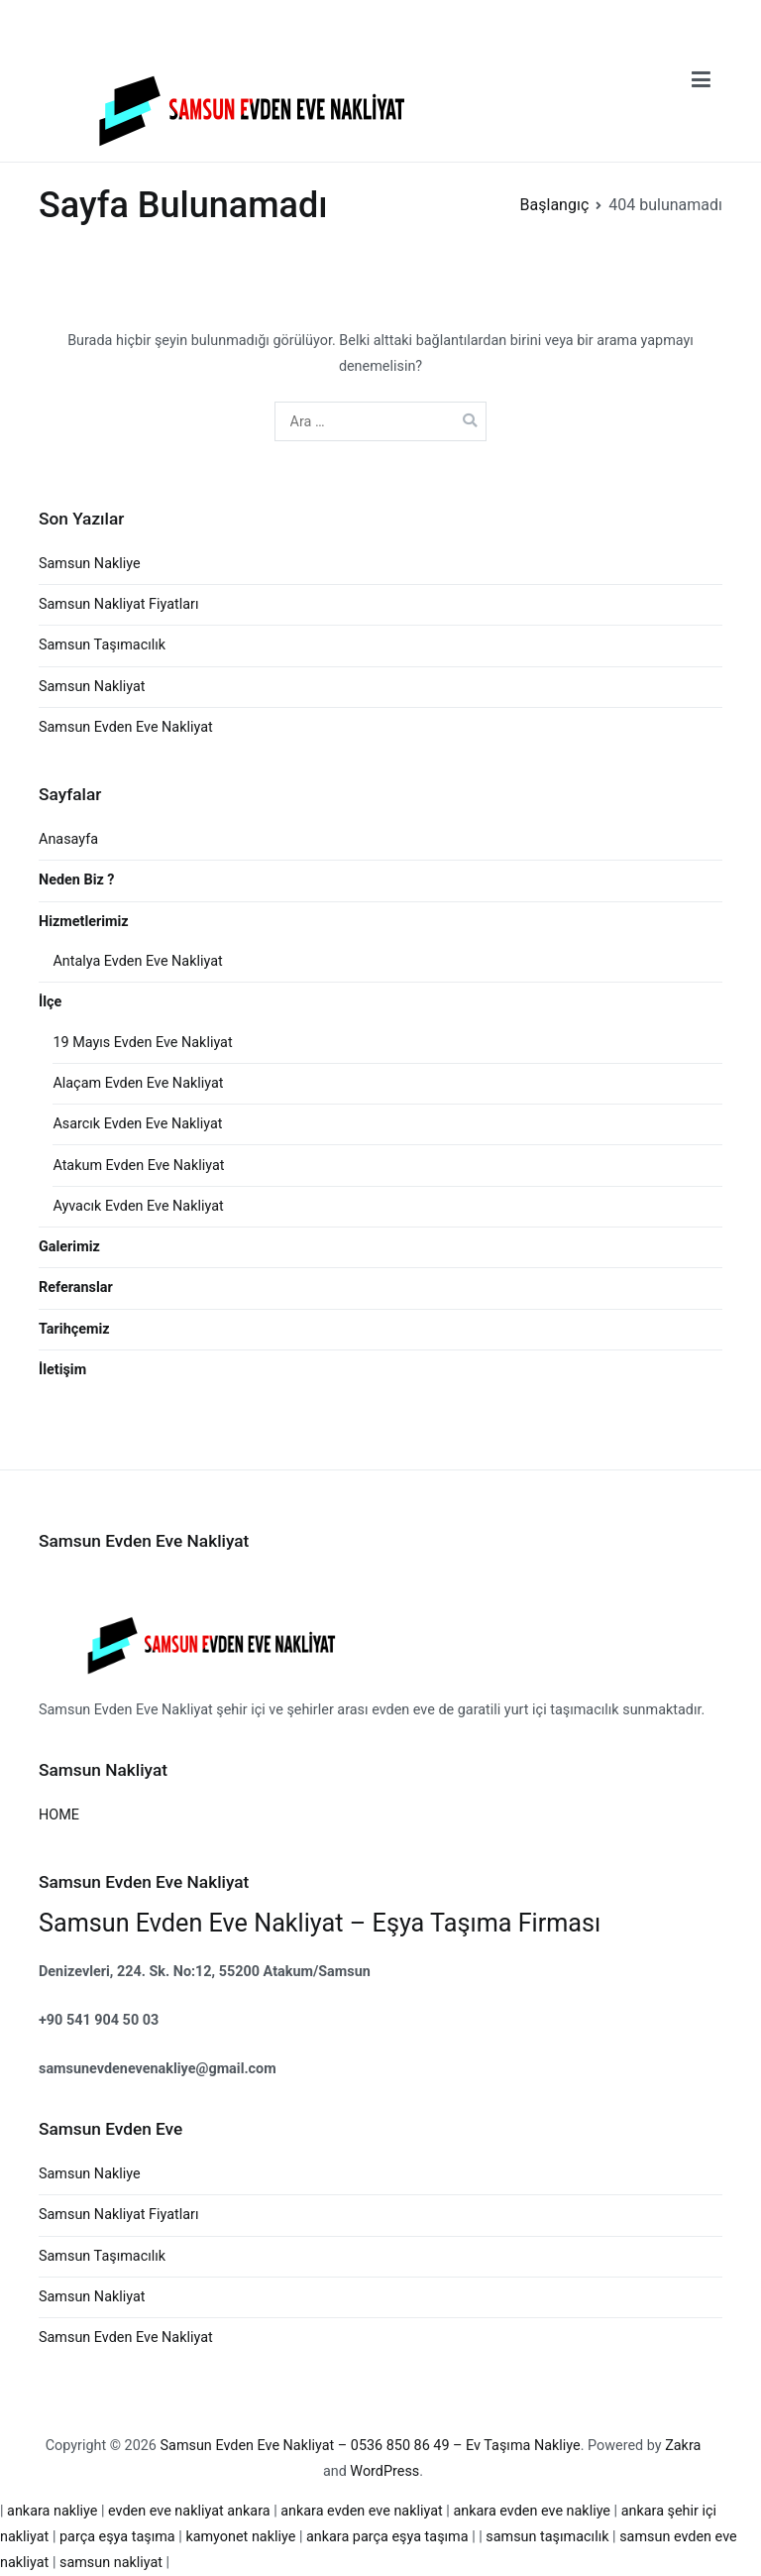  What do you see at coordinates (371, 2445) in the screenshot?
I see `Samsun Evden Eve Nakliyat – 0536 850 86 49 – Ev Taşıma Nakliye` at bounding box center [371, 2445].